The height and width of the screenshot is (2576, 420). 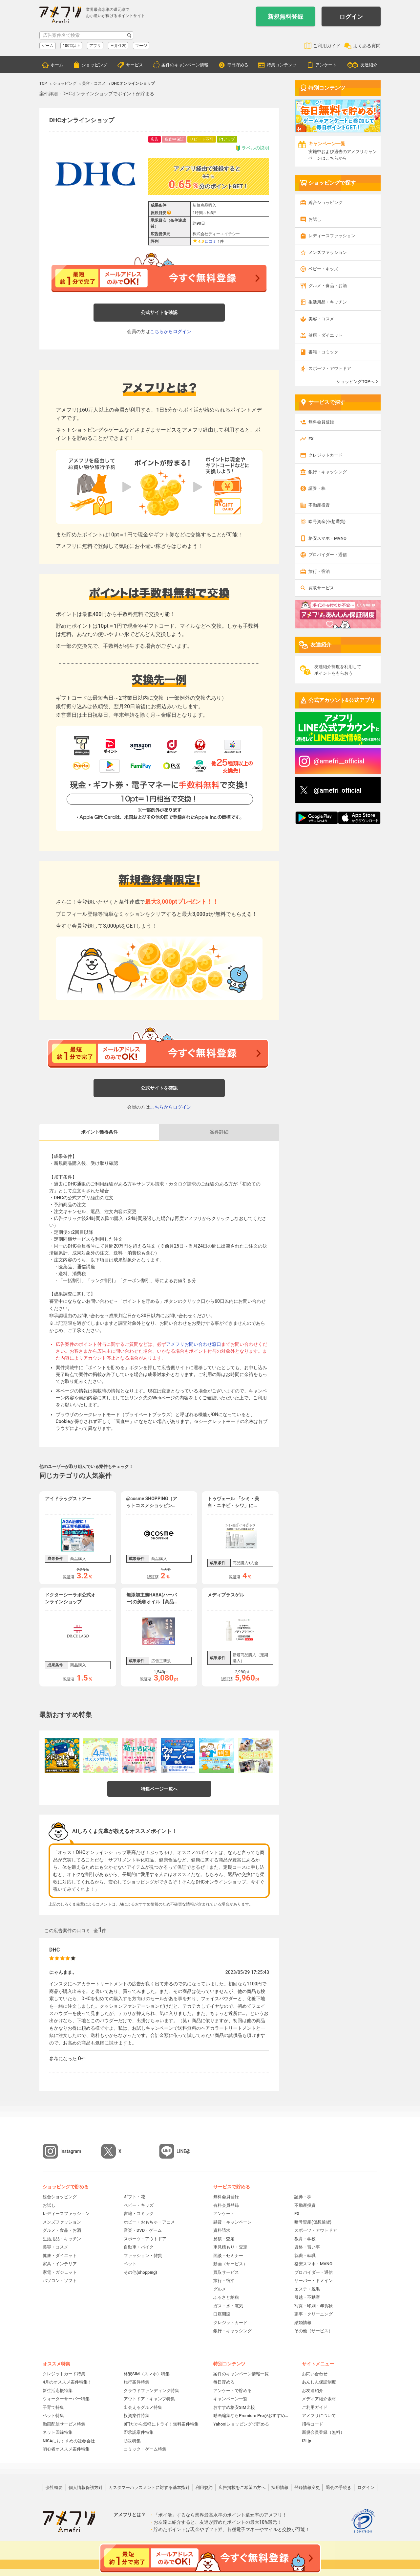 What do you see at coordinates (317, 488) in the screenshot?
I see `証券・株` at bounding box center [317, 488].